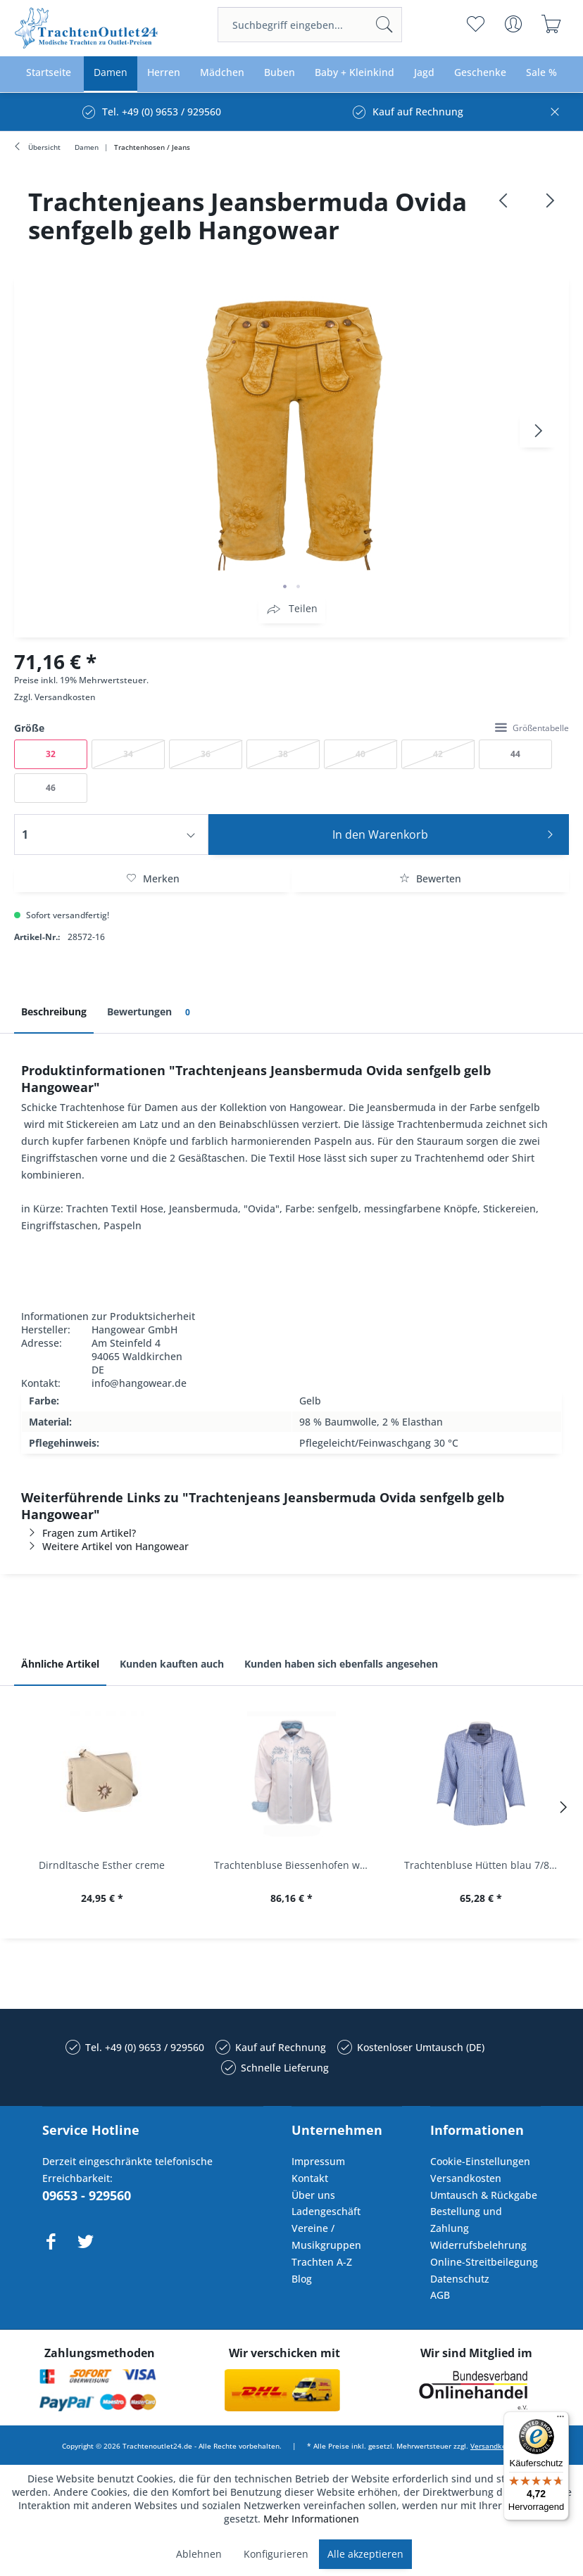  Describe the element at coordinates (475, 24) in the screenshot. I see `[Merkzettel]` at that location.